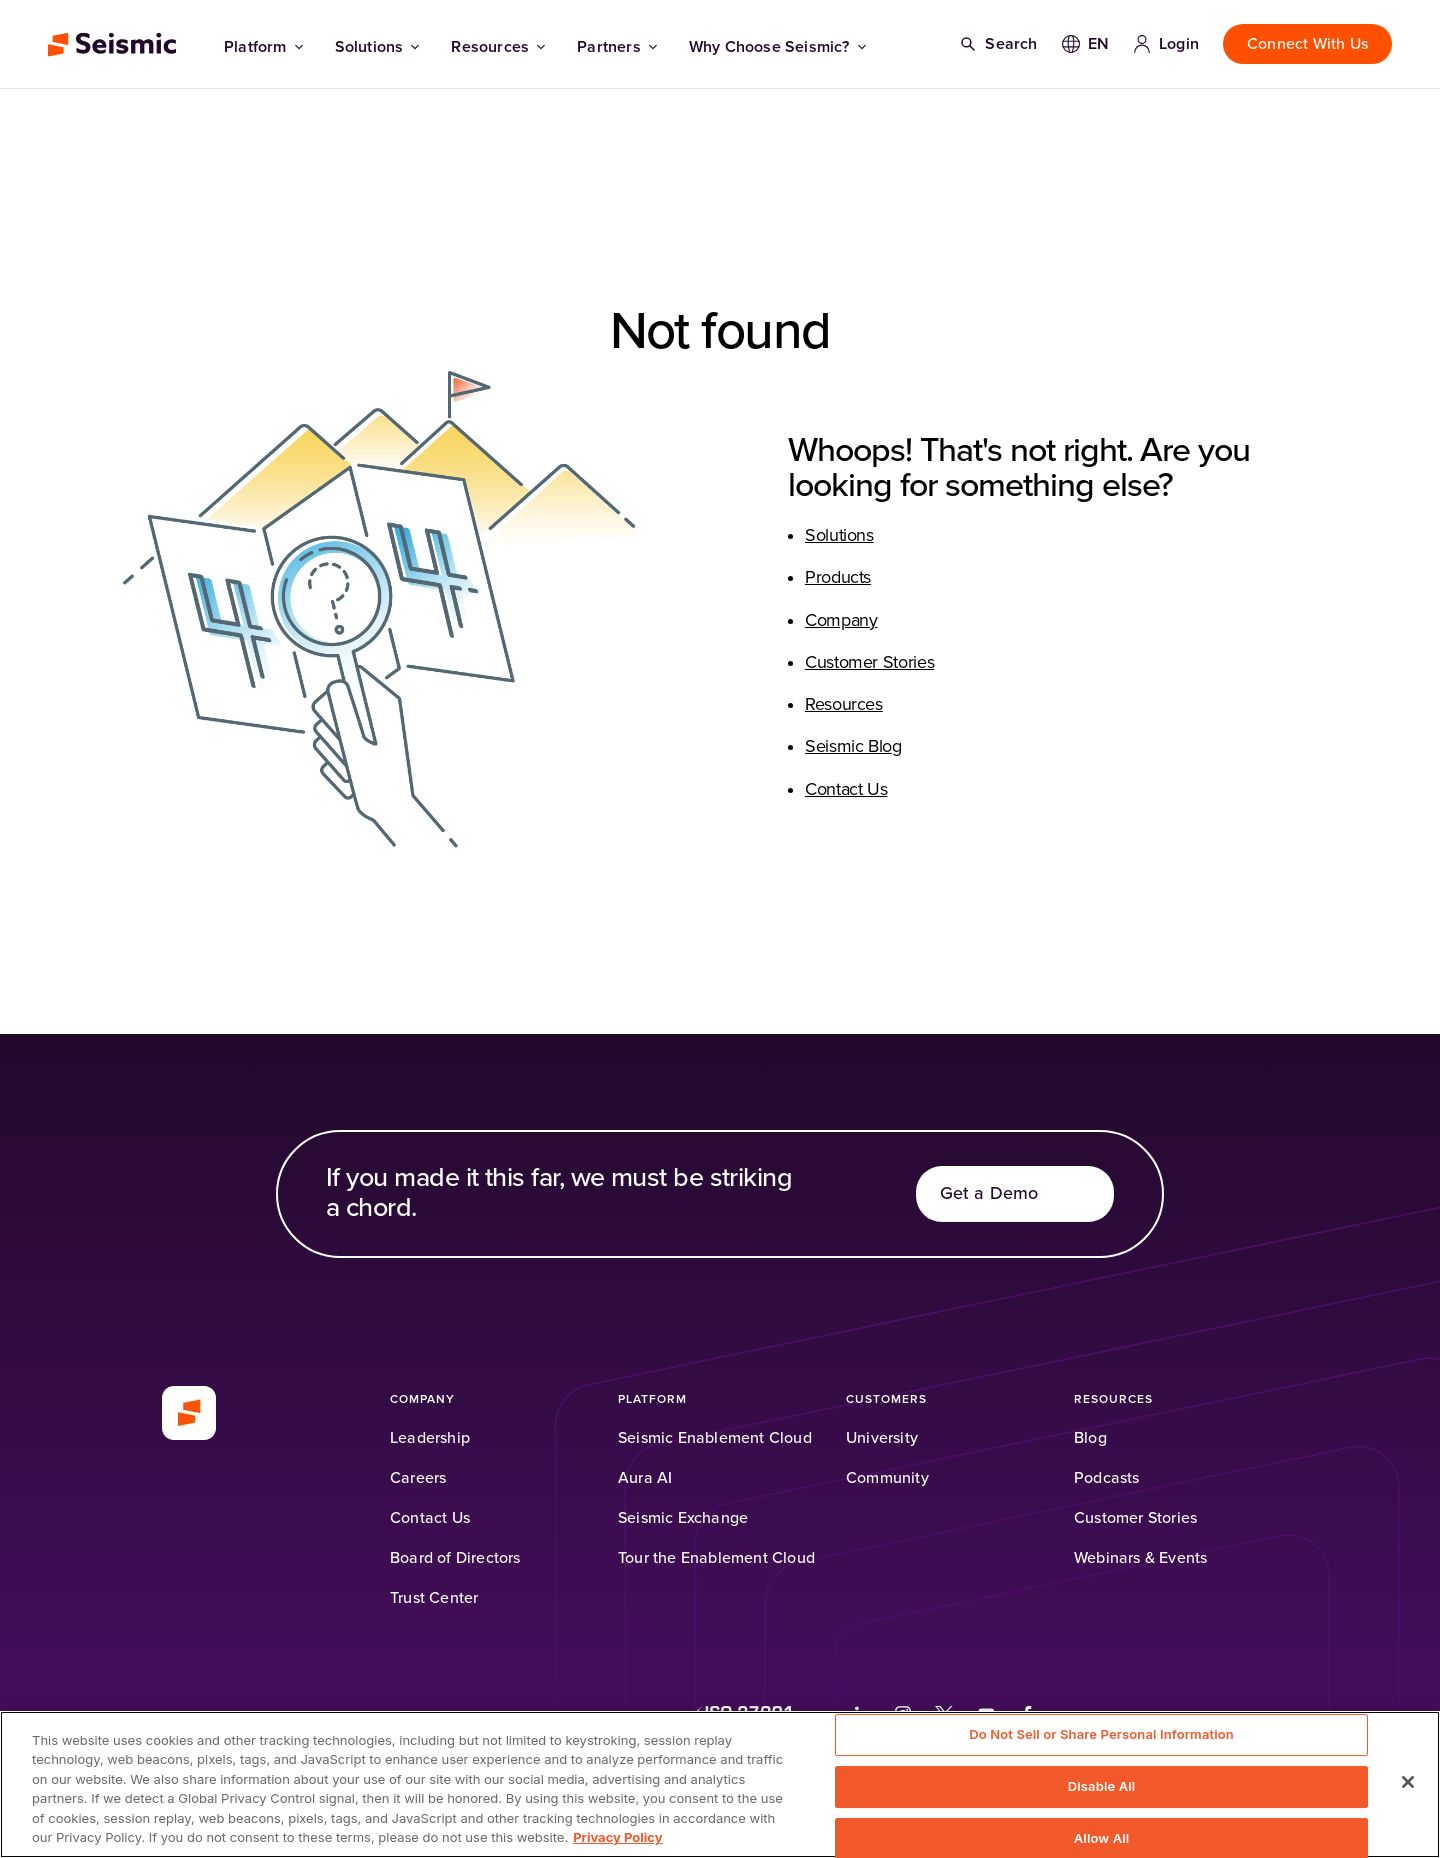  I want to click on Seismic Blog, so click(853, 747).